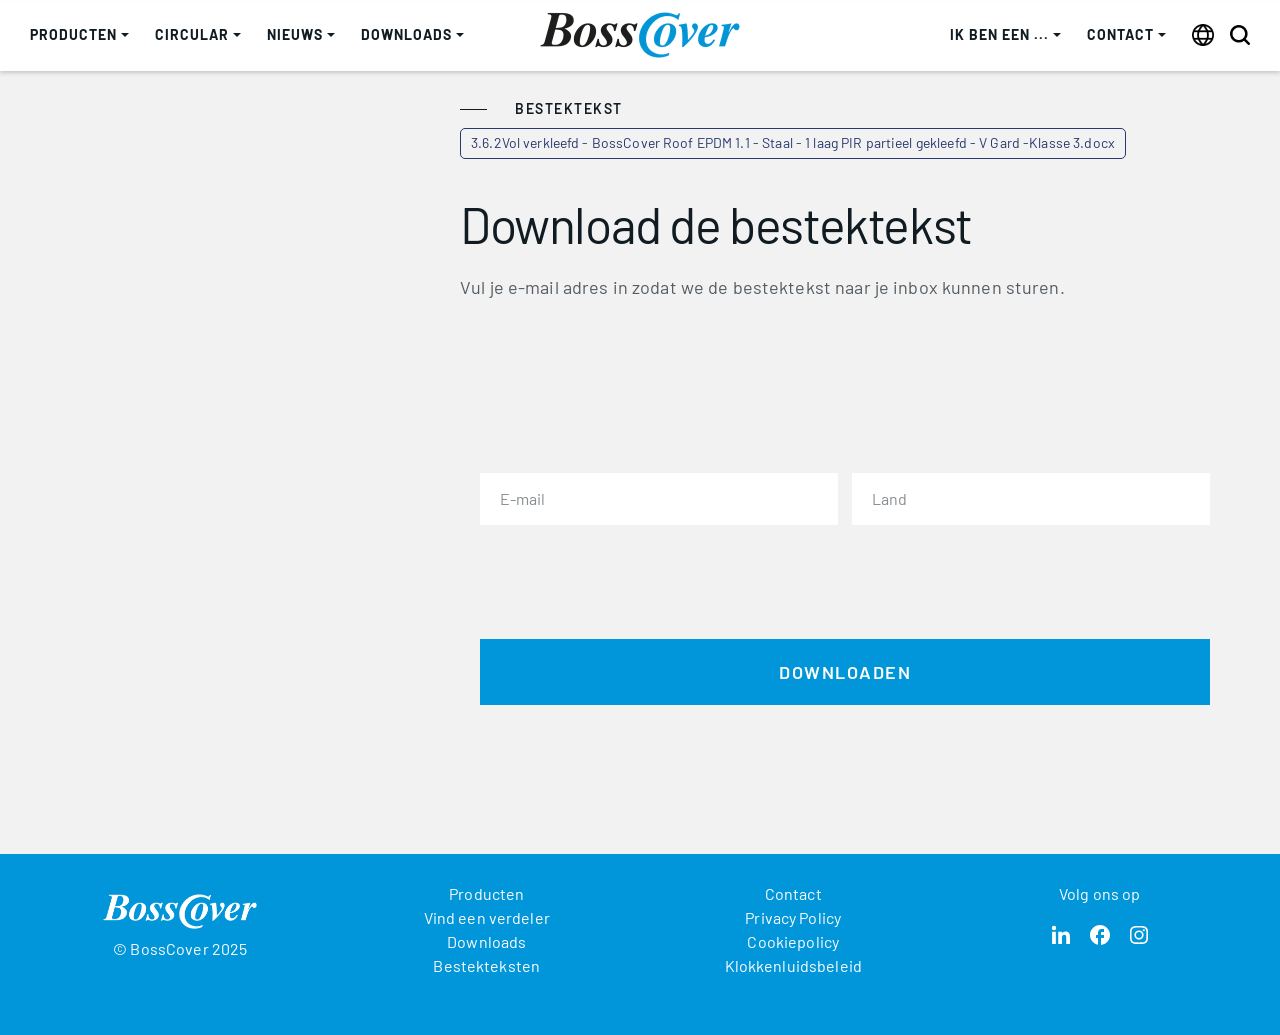 Image resolution: width=1280 pixels, height=1035 pixels. Describe the element at coordinates (793, 941) in the screenshot. I see `Cookiepolicy` at that location.